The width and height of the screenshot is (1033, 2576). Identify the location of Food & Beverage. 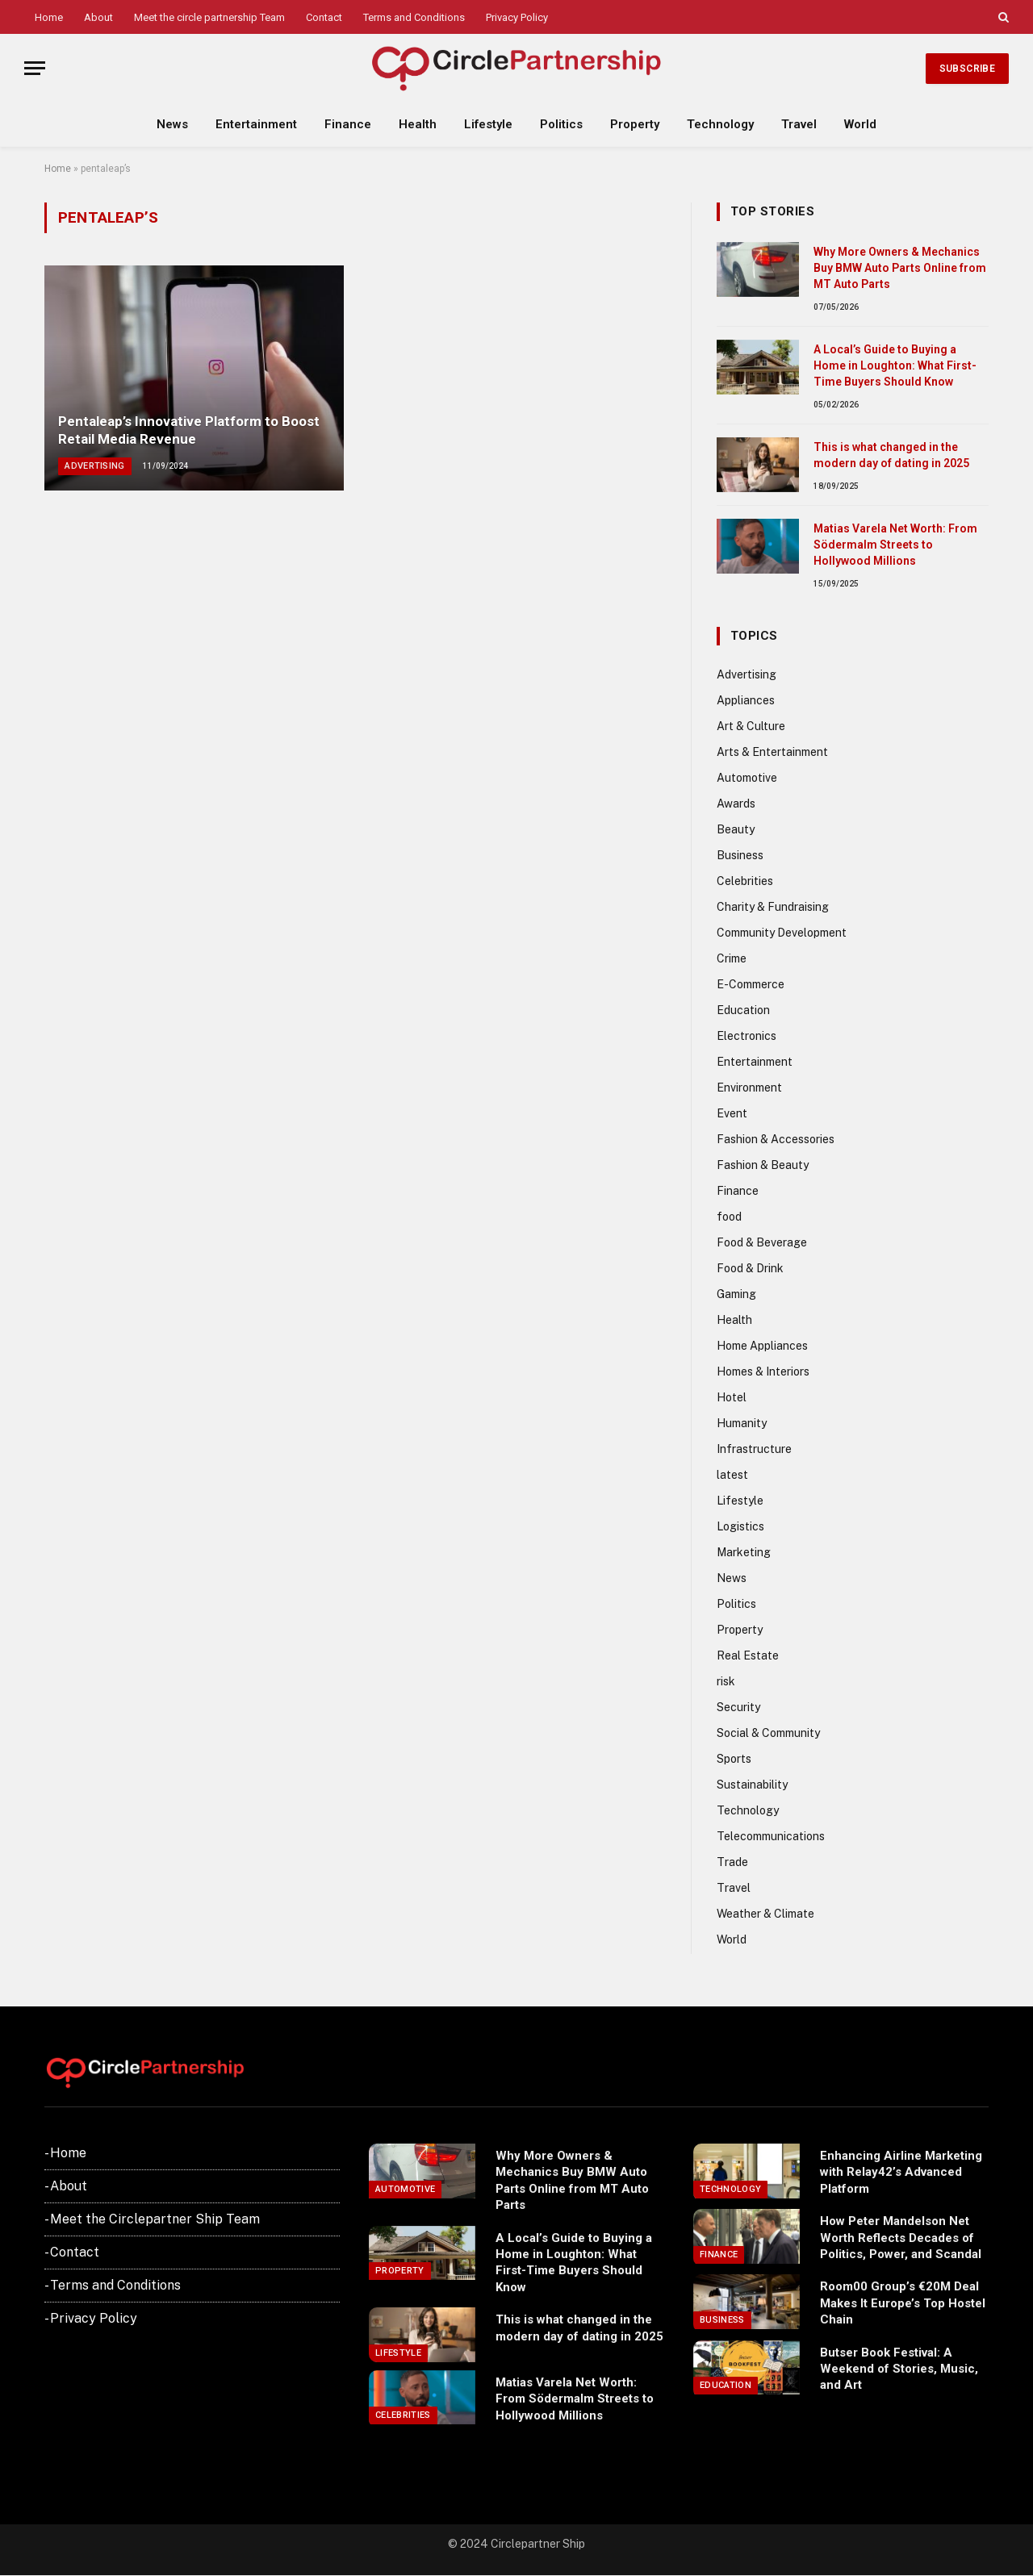
(762, 1242).